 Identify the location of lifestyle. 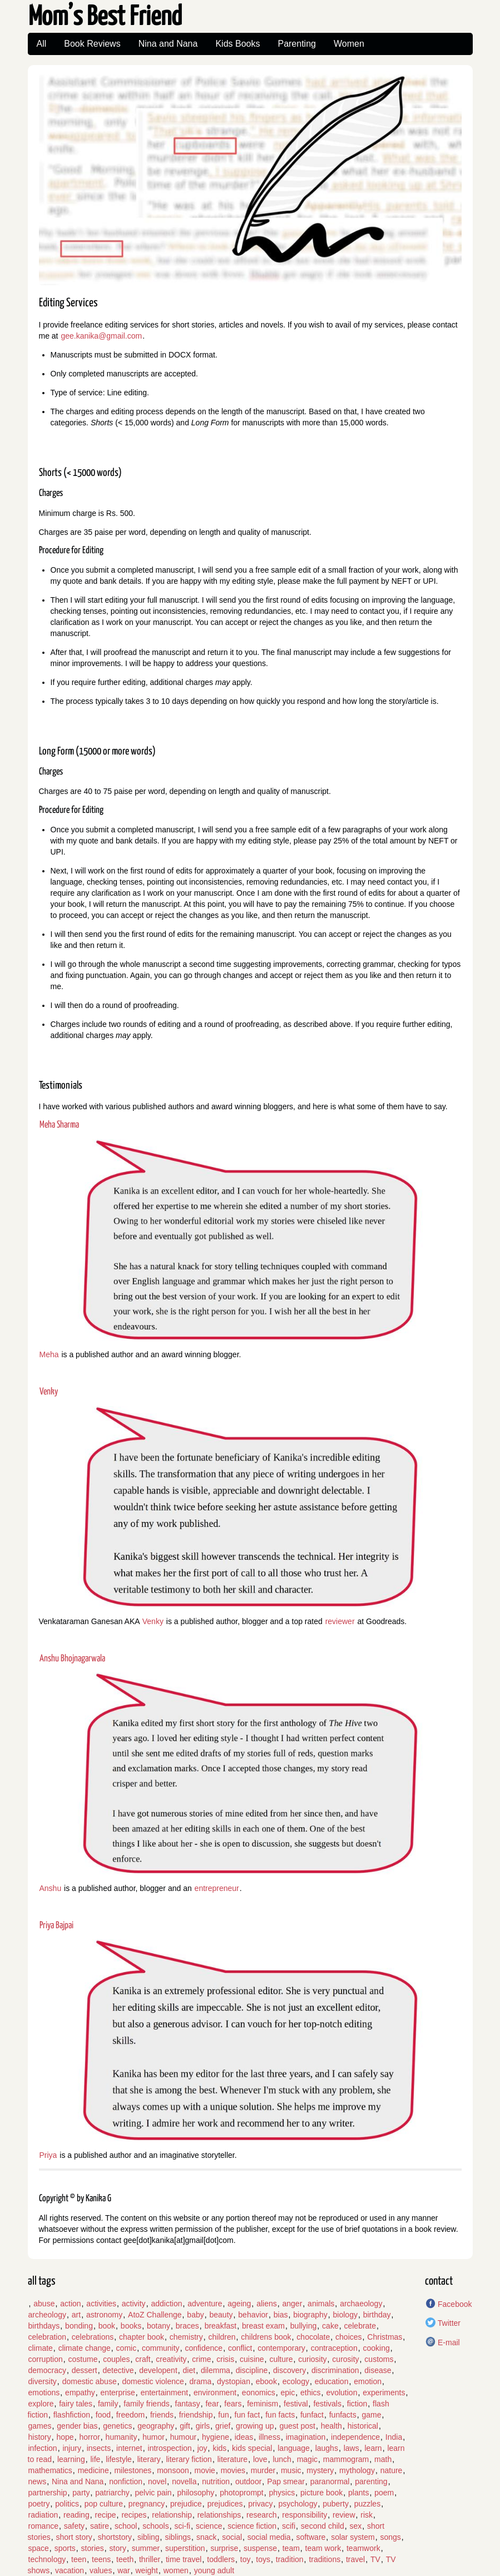
(119, 2459).